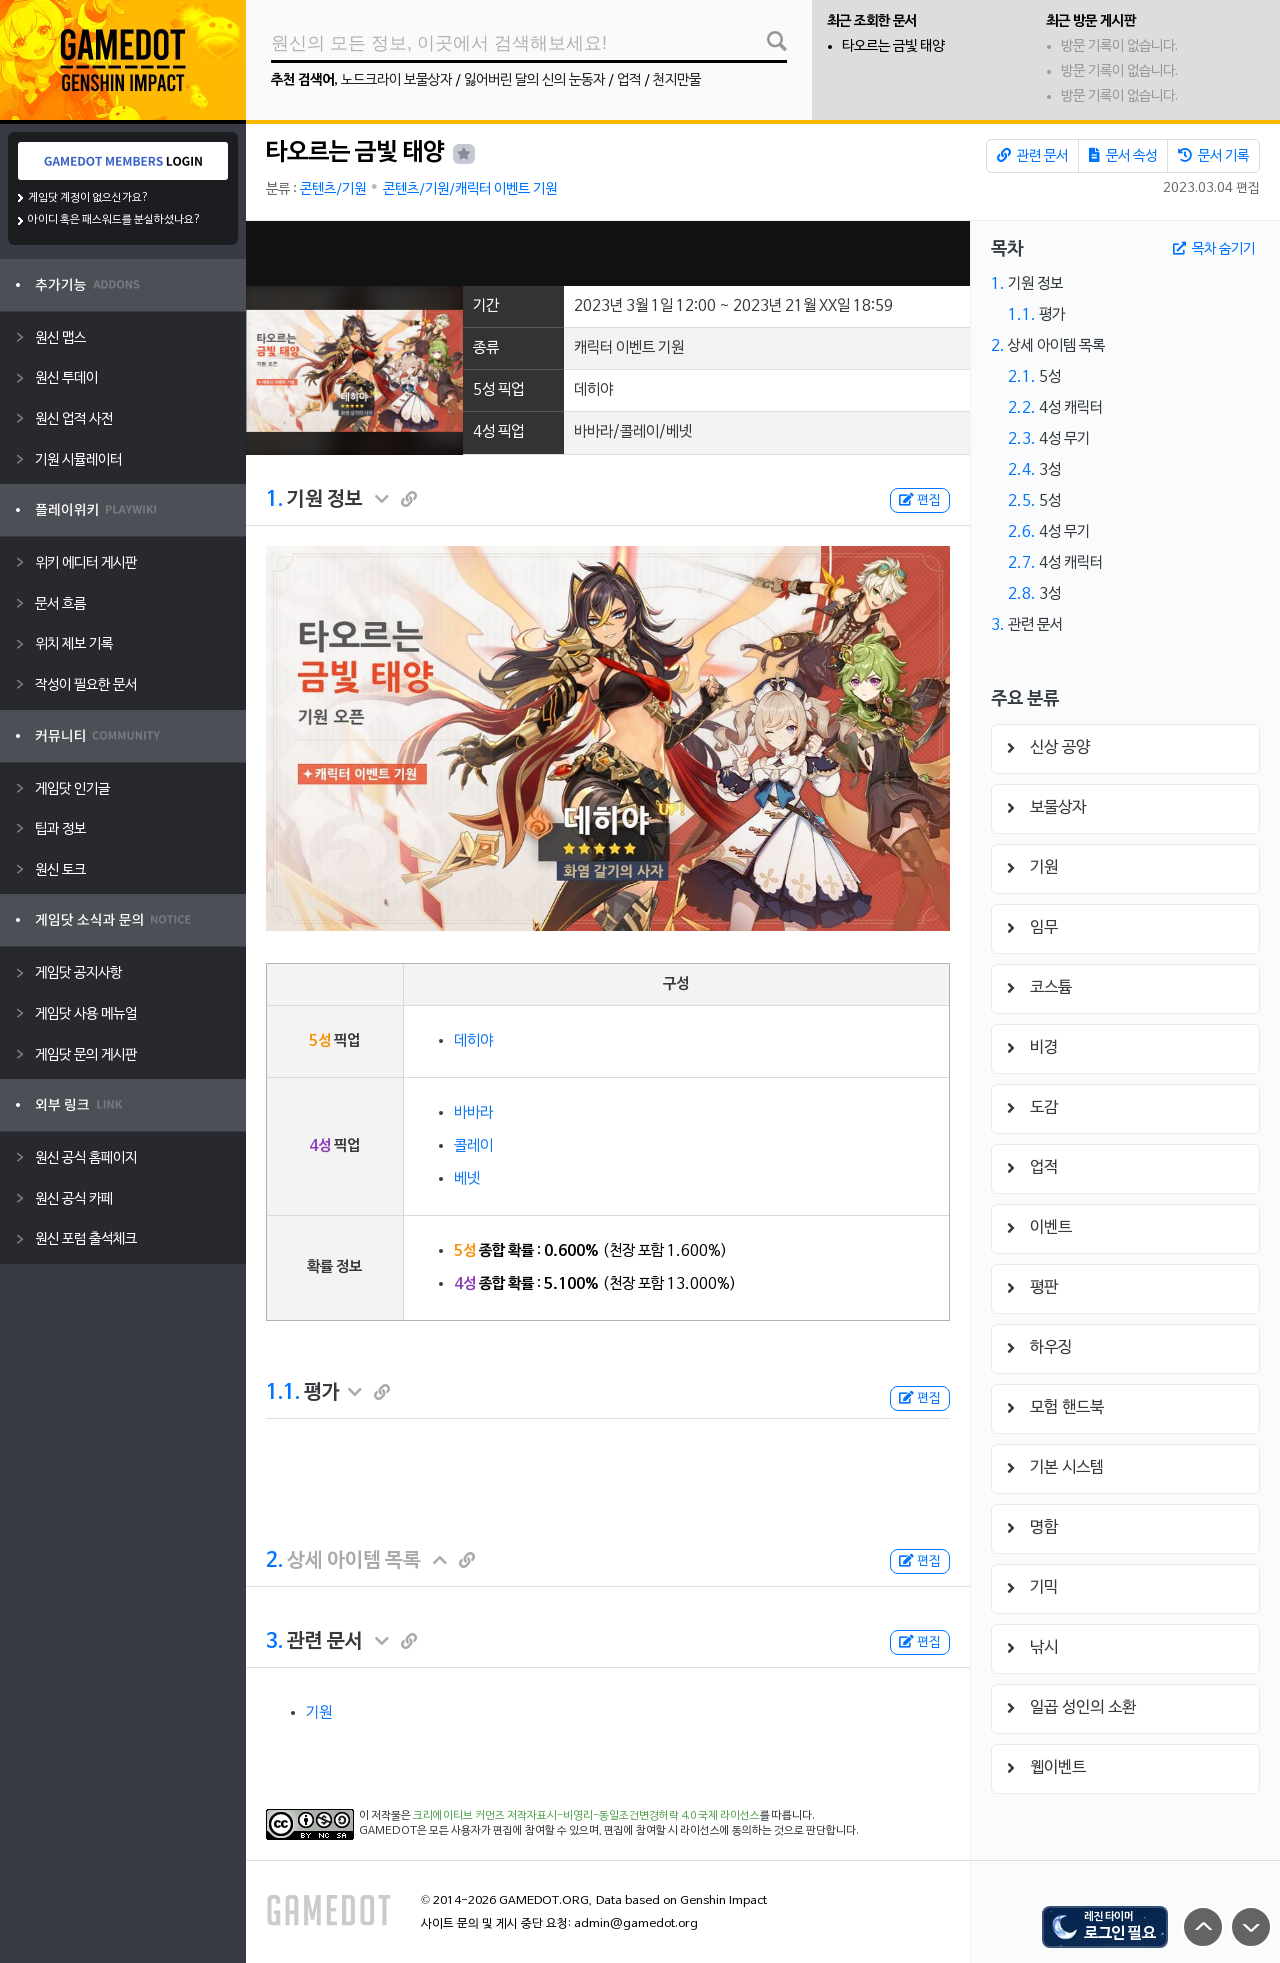 This screenshot has width=1280, height=1963. What do you see at coordinates (1022, 501) in the screenshot?
I see `2.5.` at bounding box center [1022, 501].